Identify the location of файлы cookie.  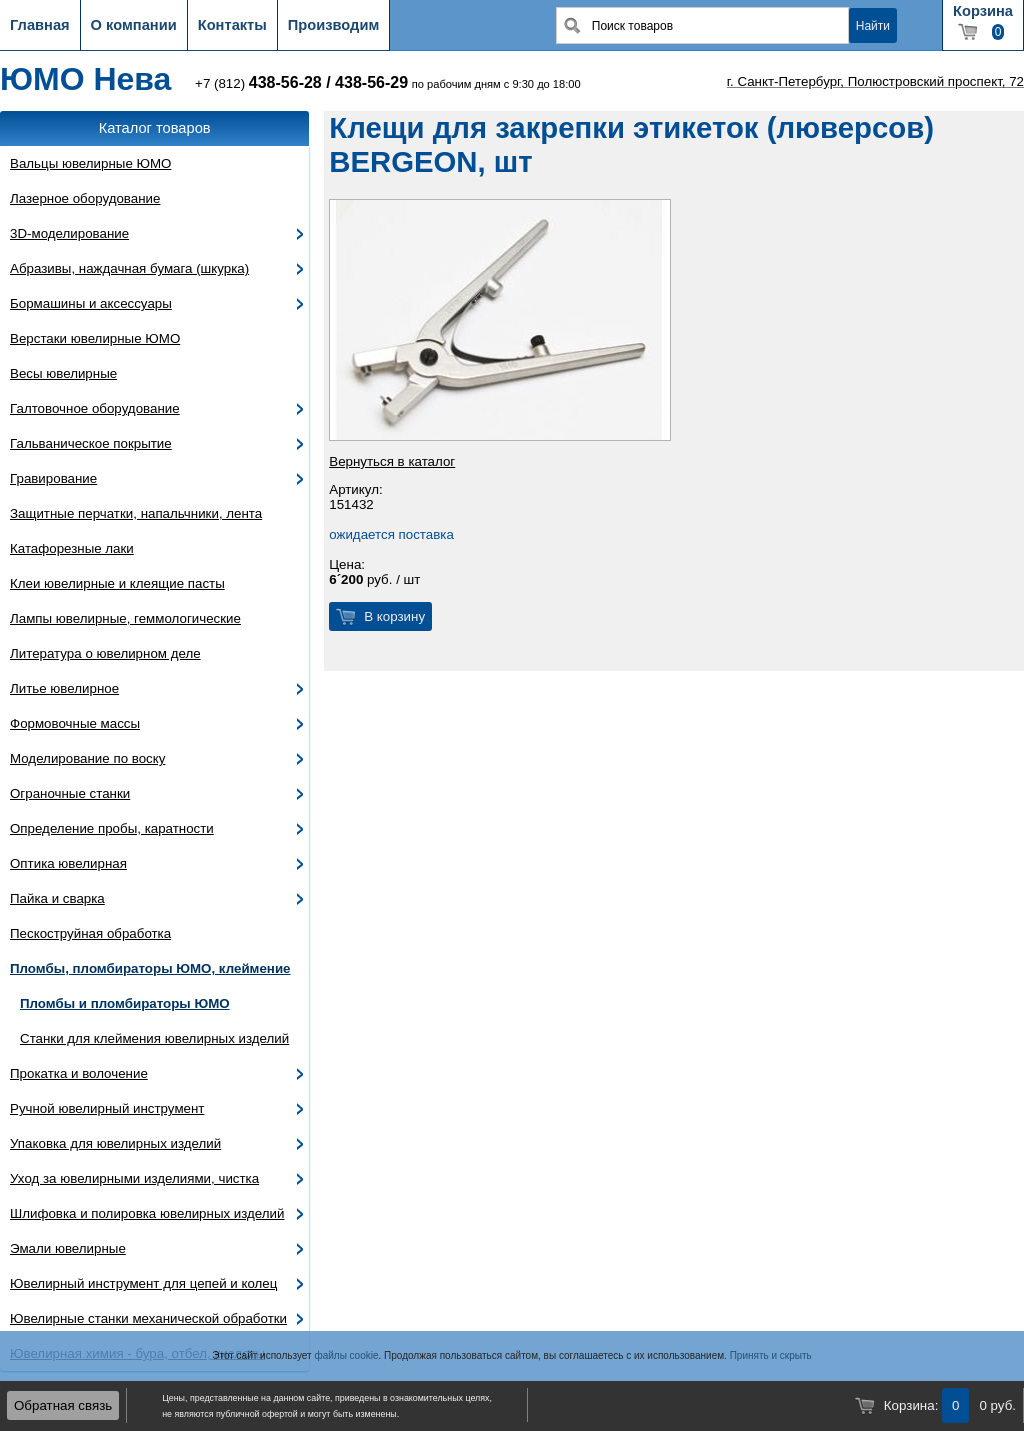
(346, 1355).